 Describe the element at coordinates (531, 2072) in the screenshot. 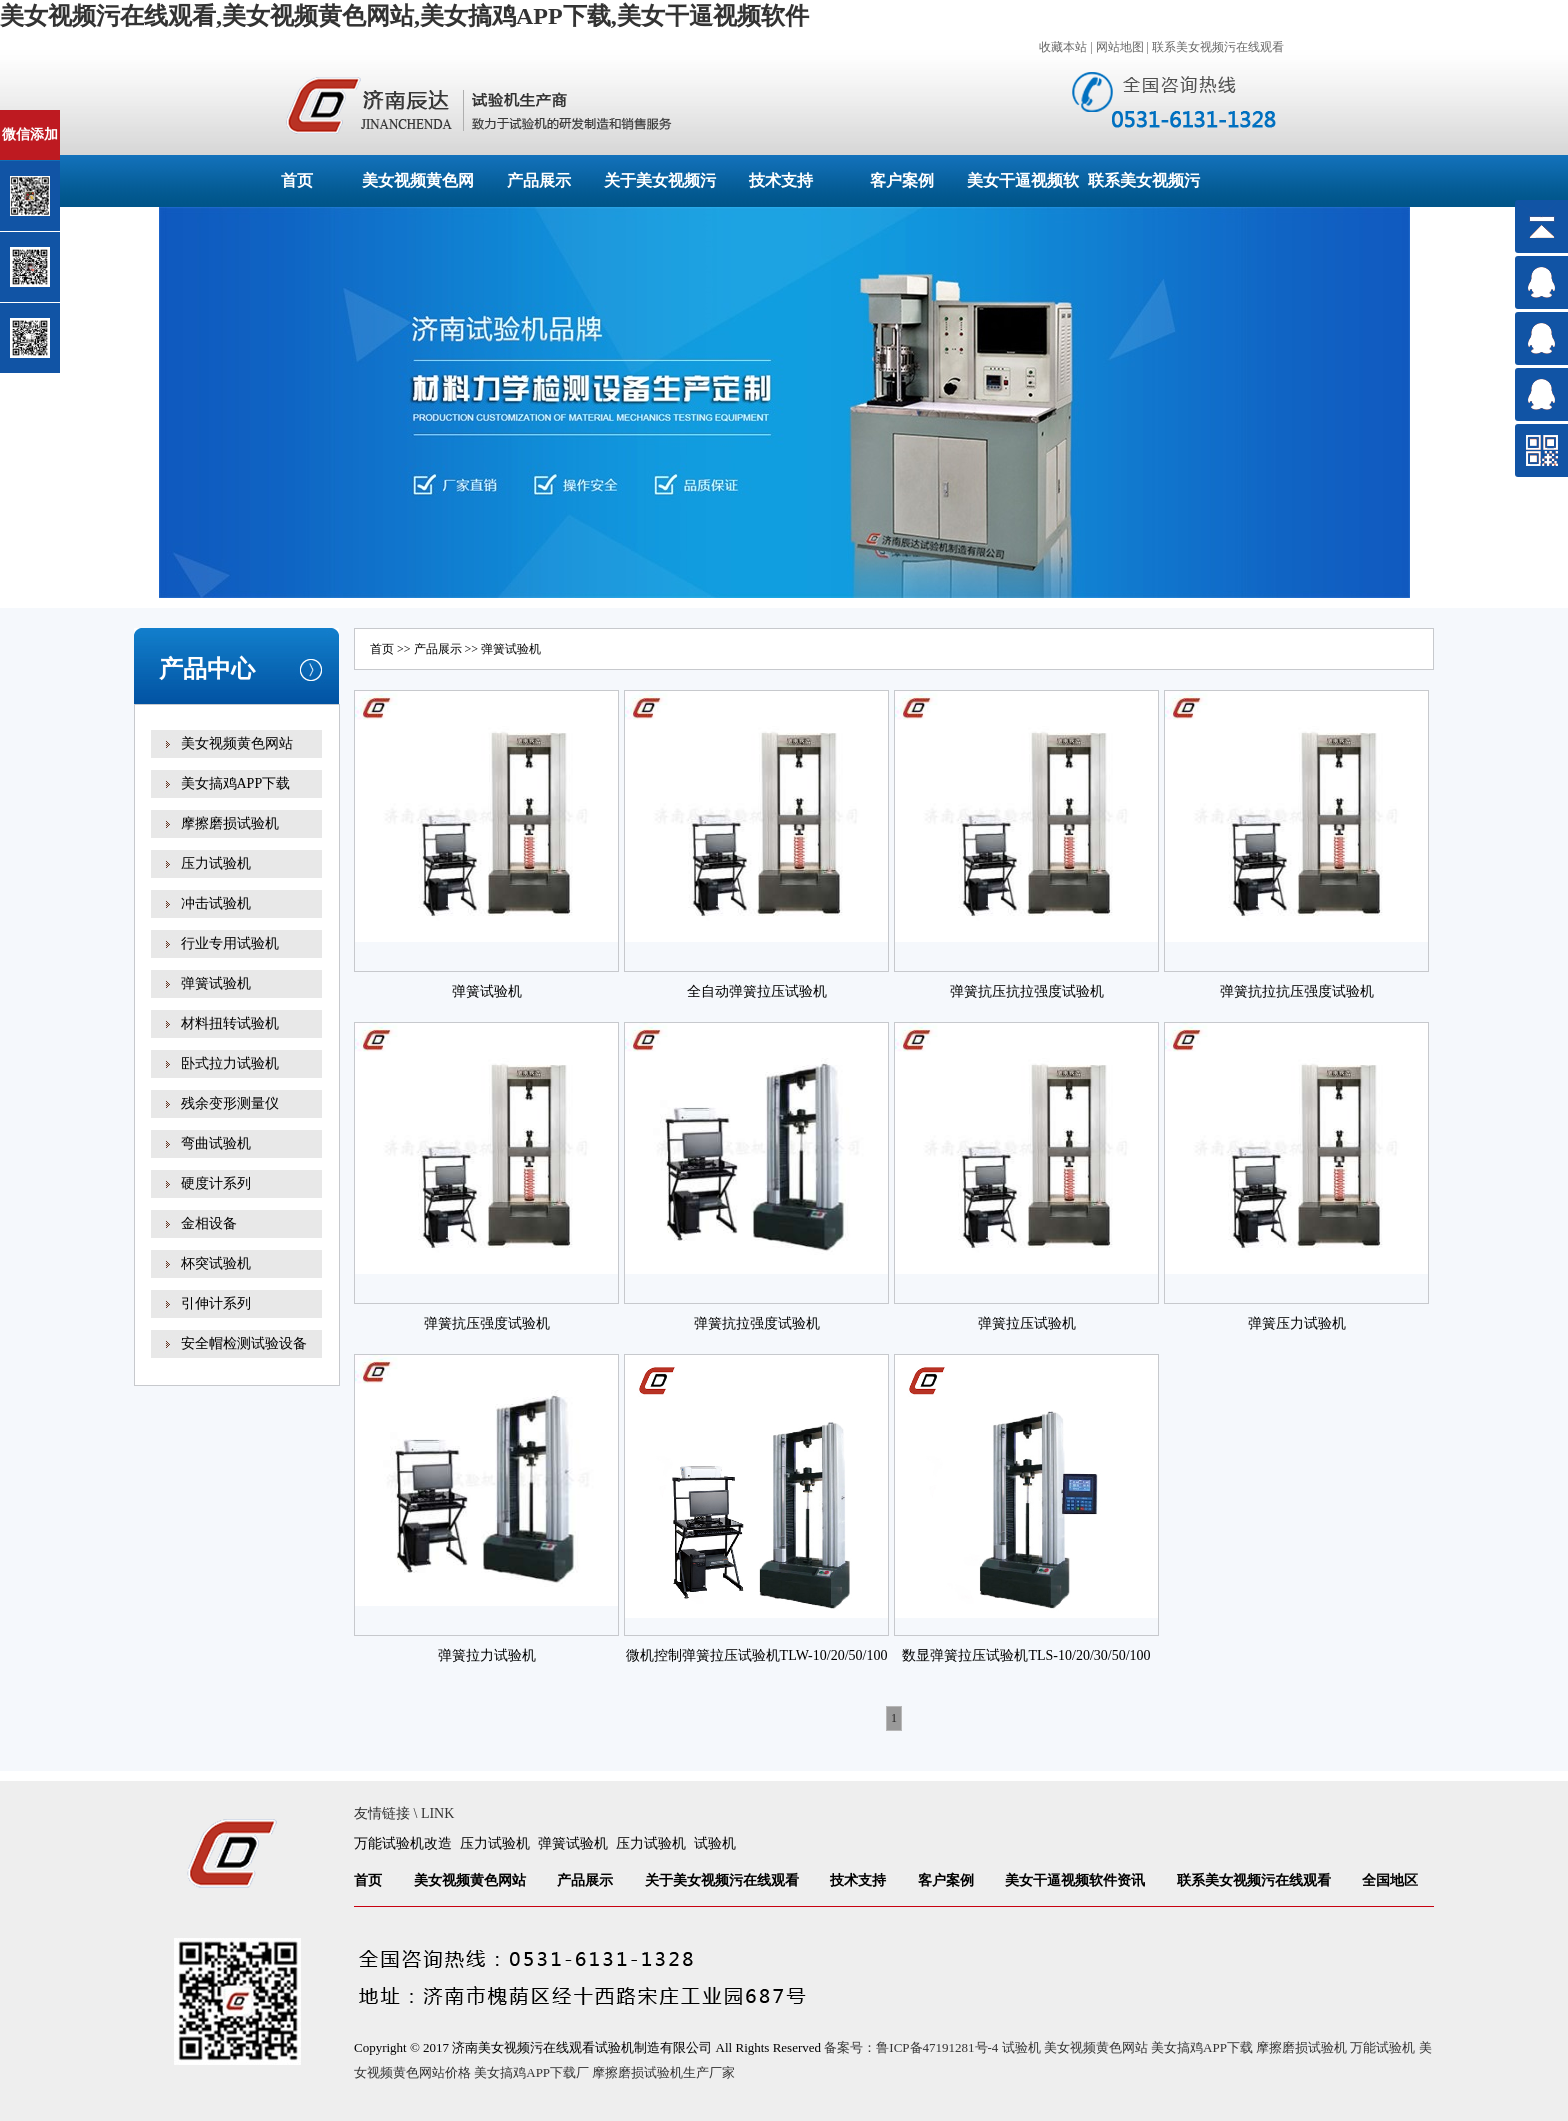

I see `美女搞鸡APP下载厂` at that location.